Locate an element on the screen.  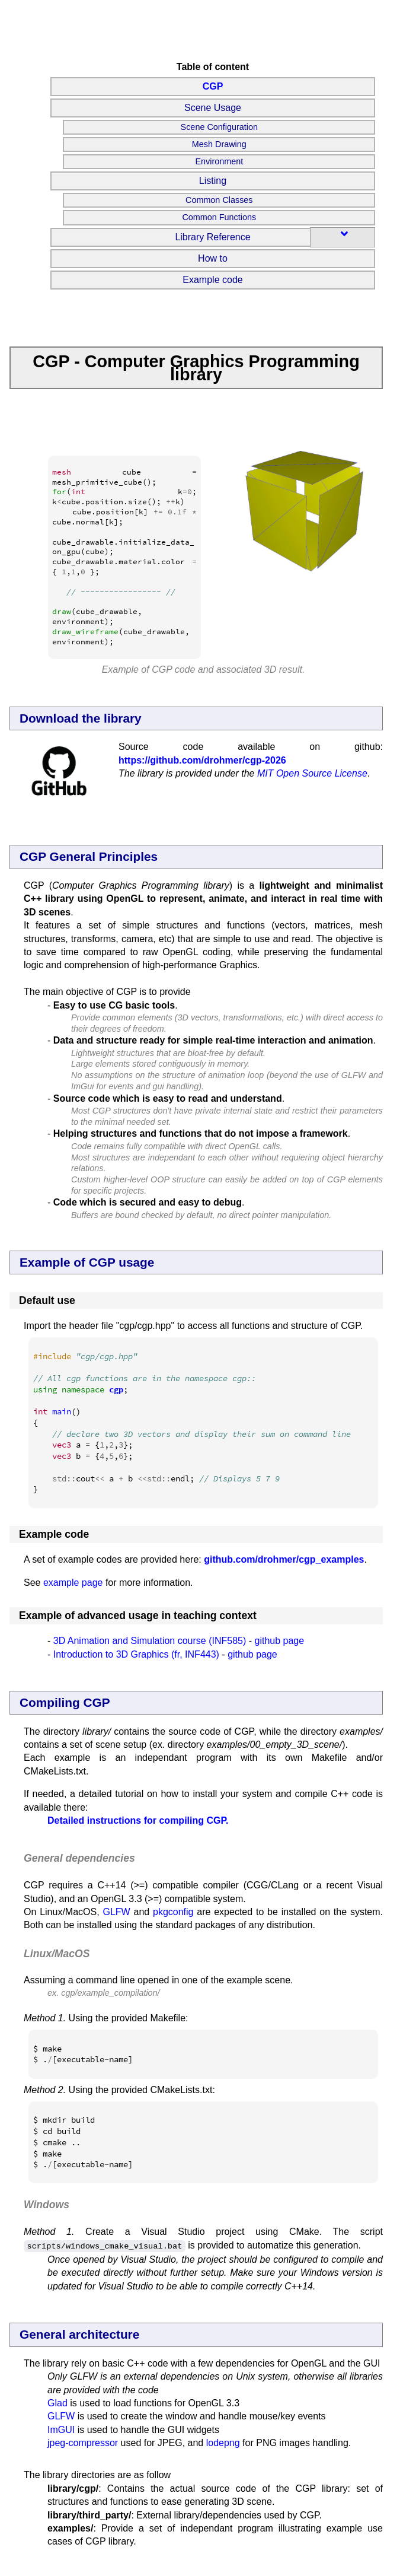
ImGUI is located at coordinates (61, 2429).